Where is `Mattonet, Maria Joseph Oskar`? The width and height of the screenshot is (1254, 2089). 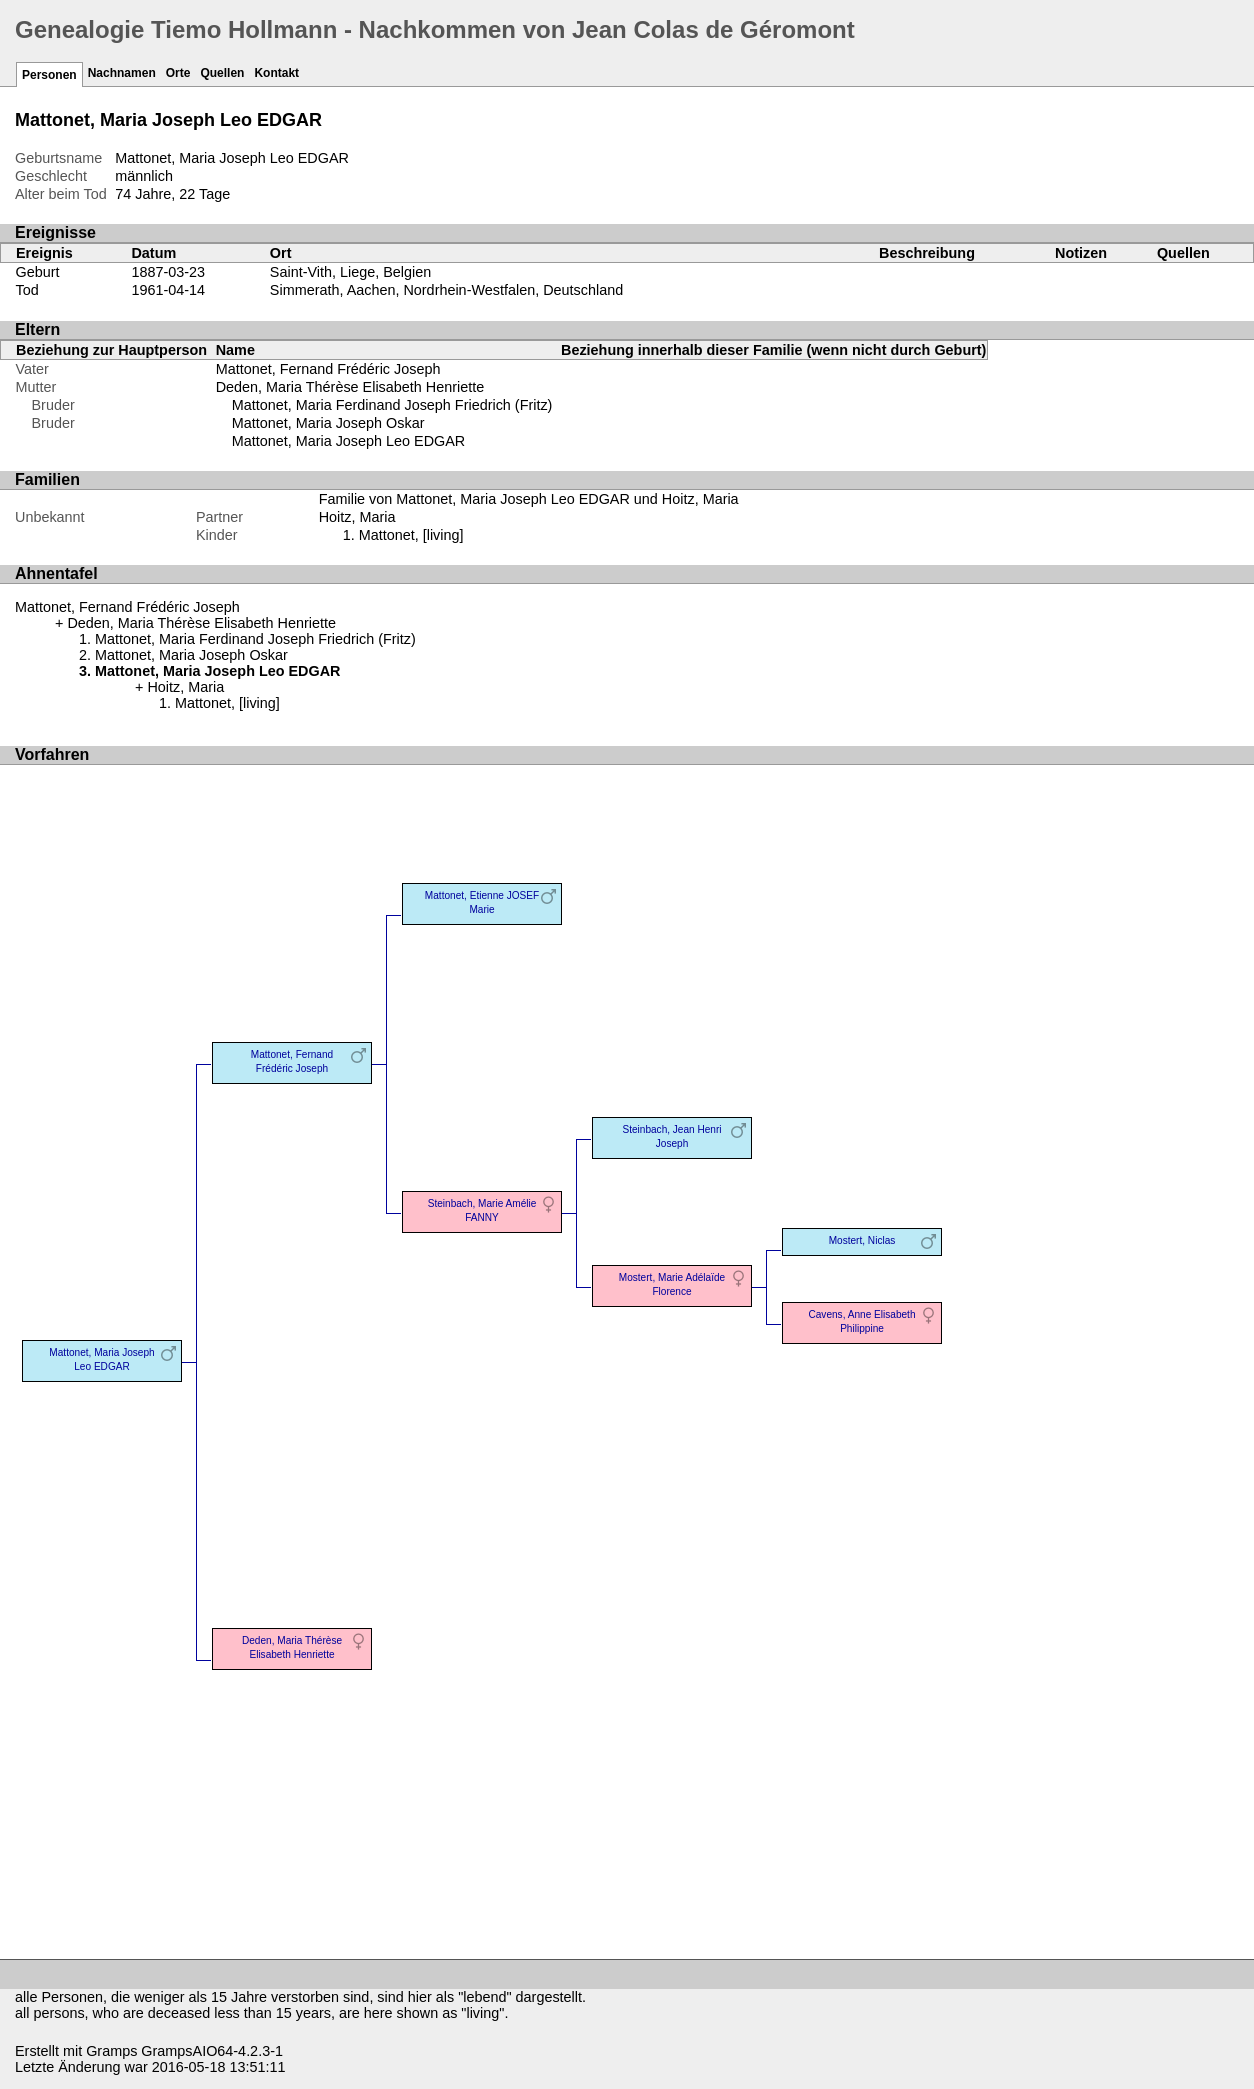 Mattonet, Maria Joseph Oskar is located at coordinates (328, 423).